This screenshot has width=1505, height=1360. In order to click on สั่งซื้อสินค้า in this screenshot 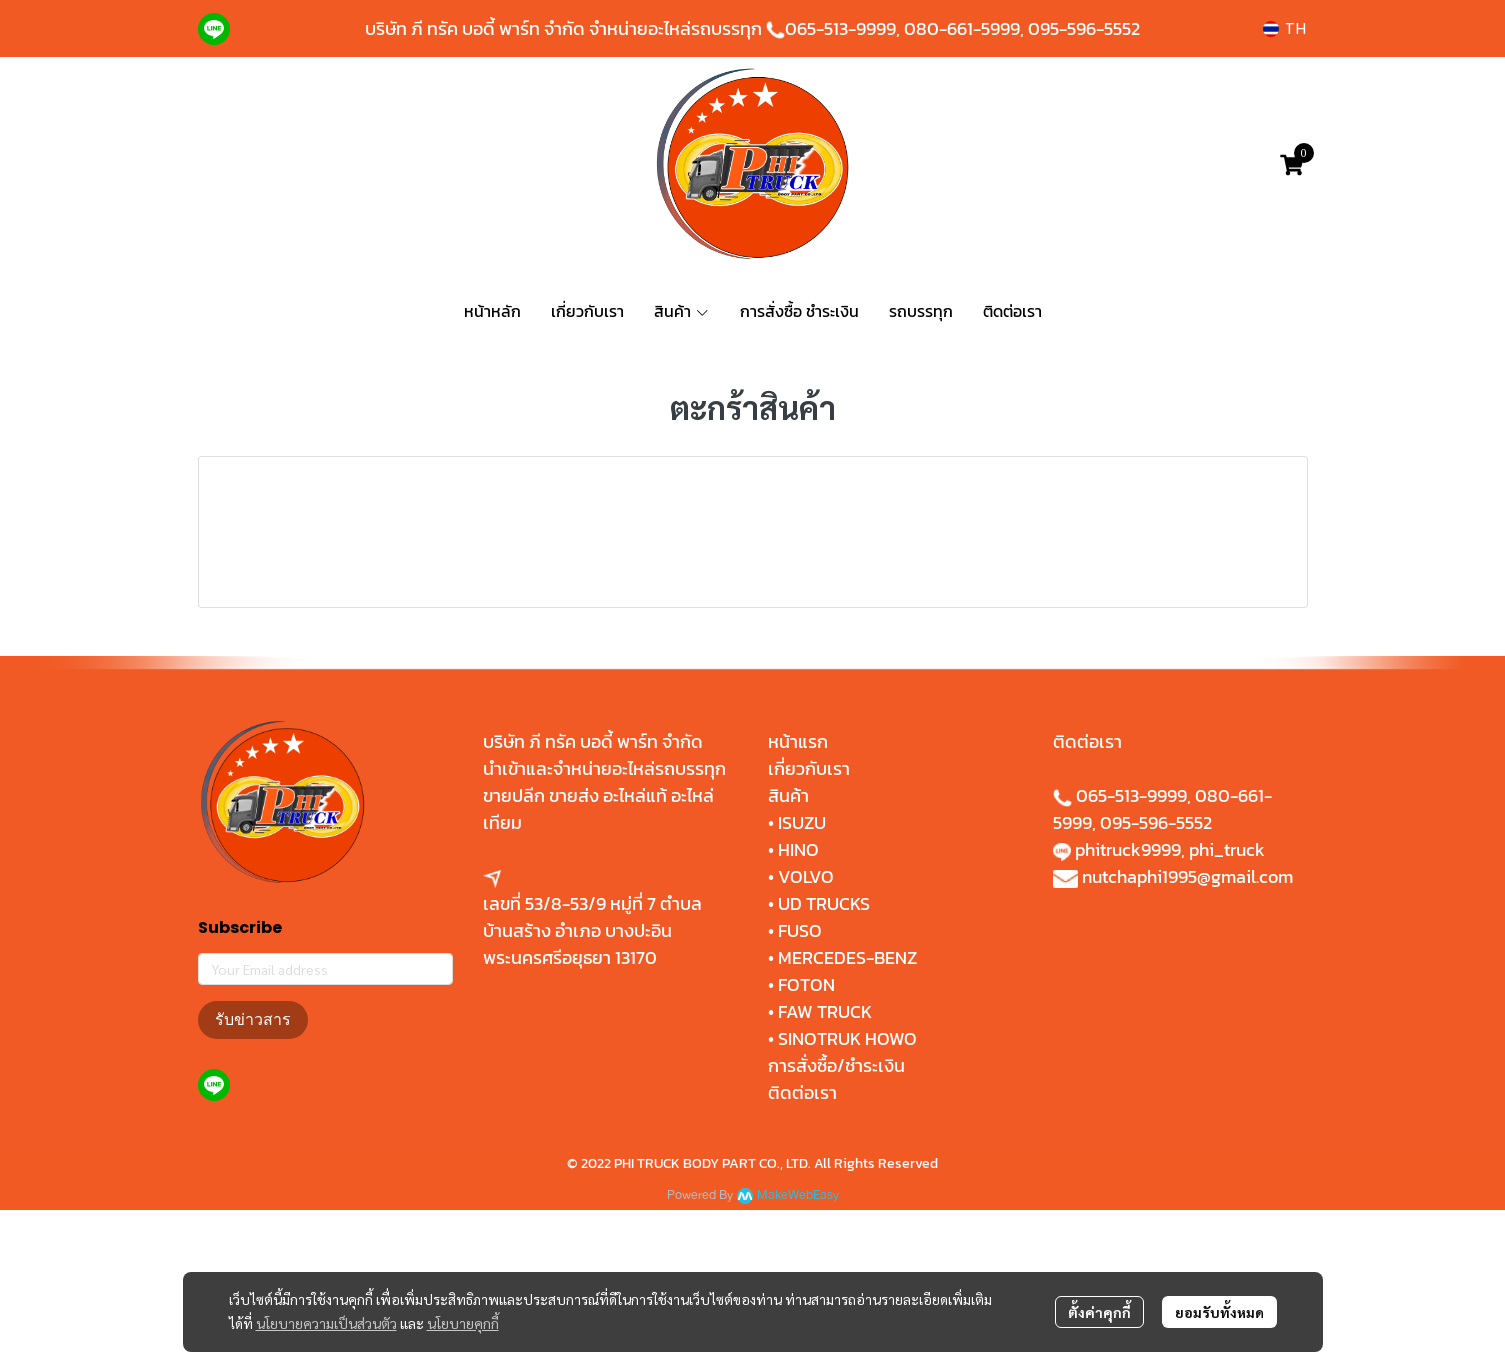, I will do `click(753, 653)`.